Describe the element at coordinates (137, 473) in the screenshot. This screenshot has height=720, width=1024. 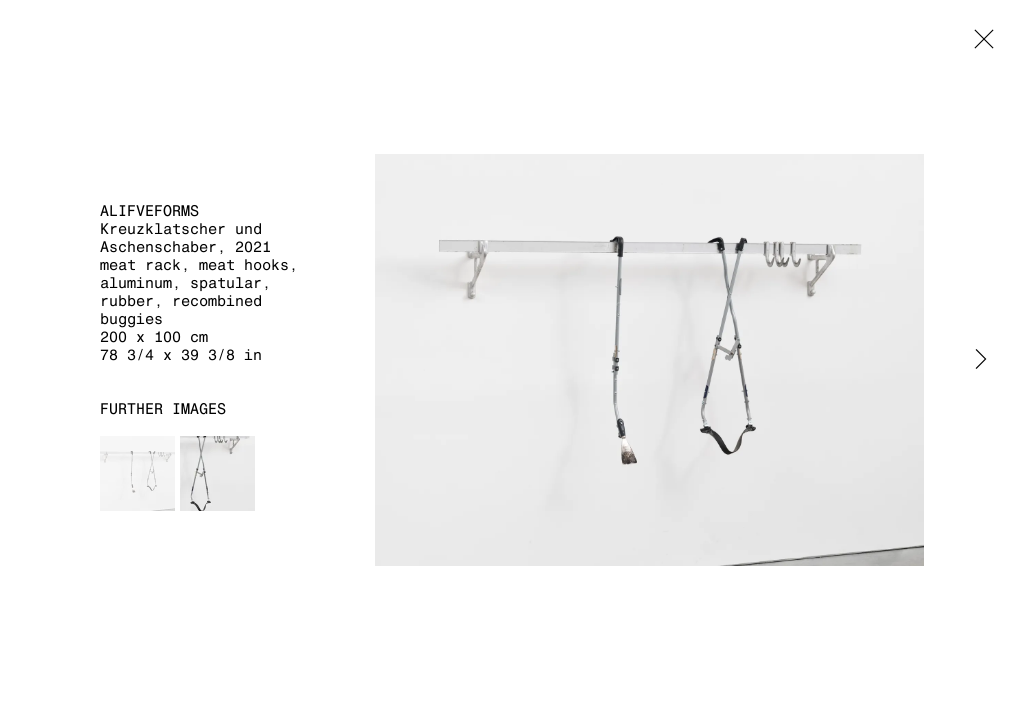
I see `[button]` at that location.